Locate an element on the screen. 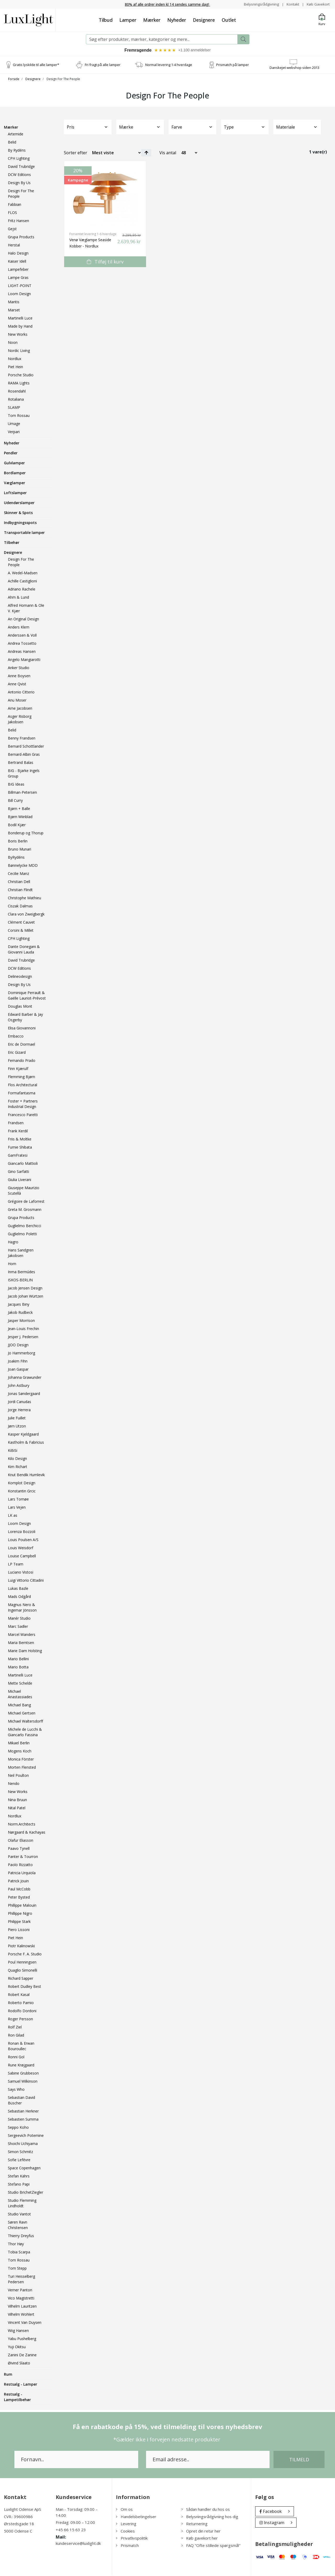 The width and height of the screenshot is (335, 2576). CVR.: 39600986 is located at coordinates (18, 2517).